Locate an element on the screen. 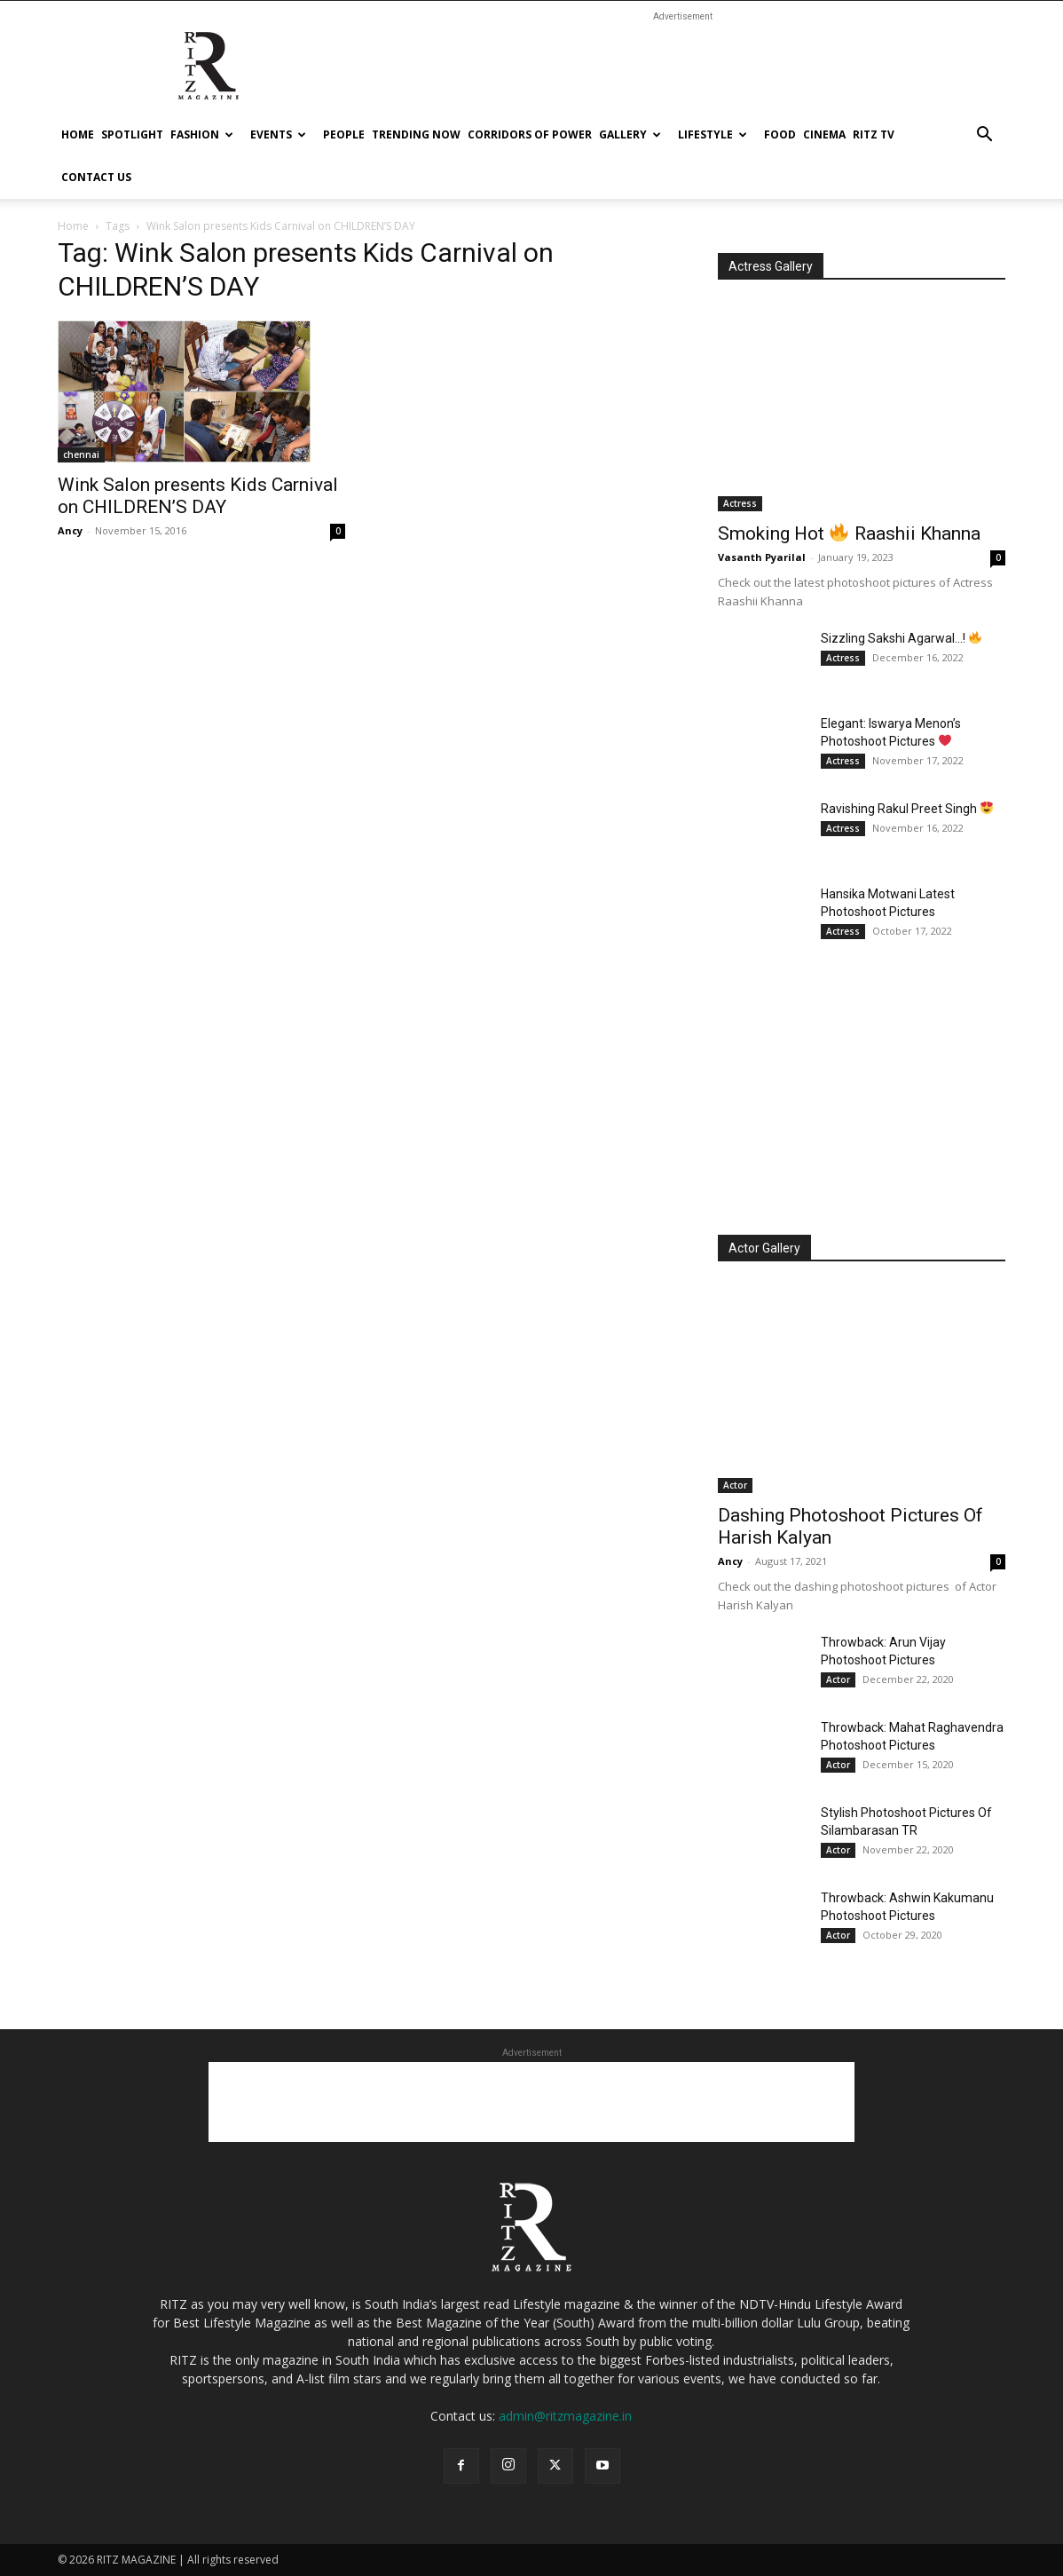 The width and height of the screenshot is (1063, 2576). Spotlight is located at coordinates (132, 134).